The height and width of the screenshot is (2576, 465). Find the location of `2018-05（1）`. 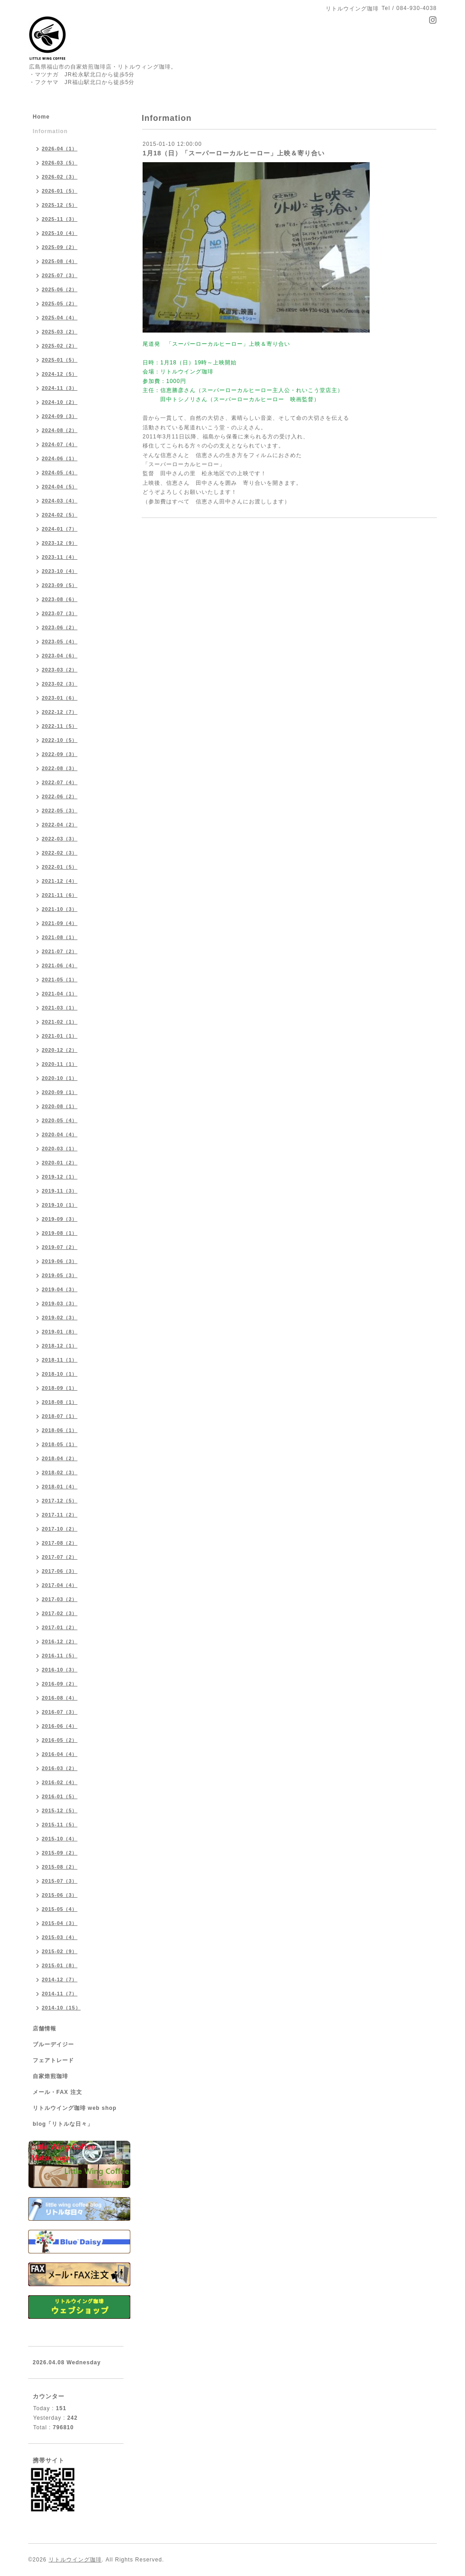

2018-05（1） is located at coordinates (60, 1444).